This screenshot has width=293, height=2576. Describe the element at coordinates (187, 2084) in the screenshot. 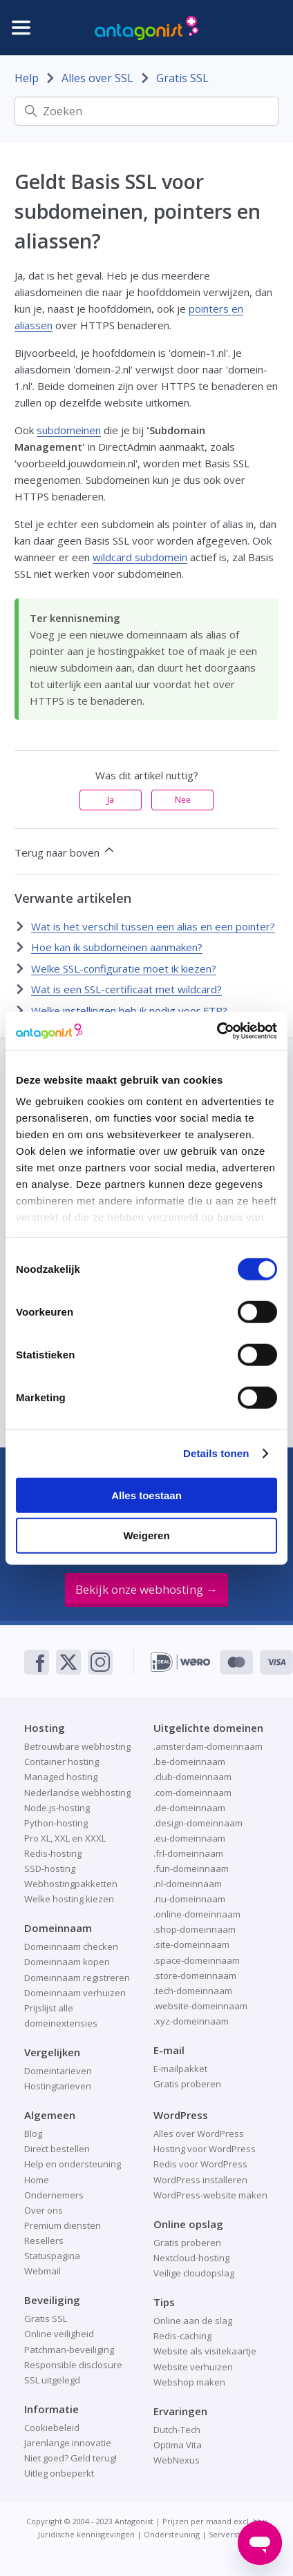

I see `Gratis proberen` at that location.